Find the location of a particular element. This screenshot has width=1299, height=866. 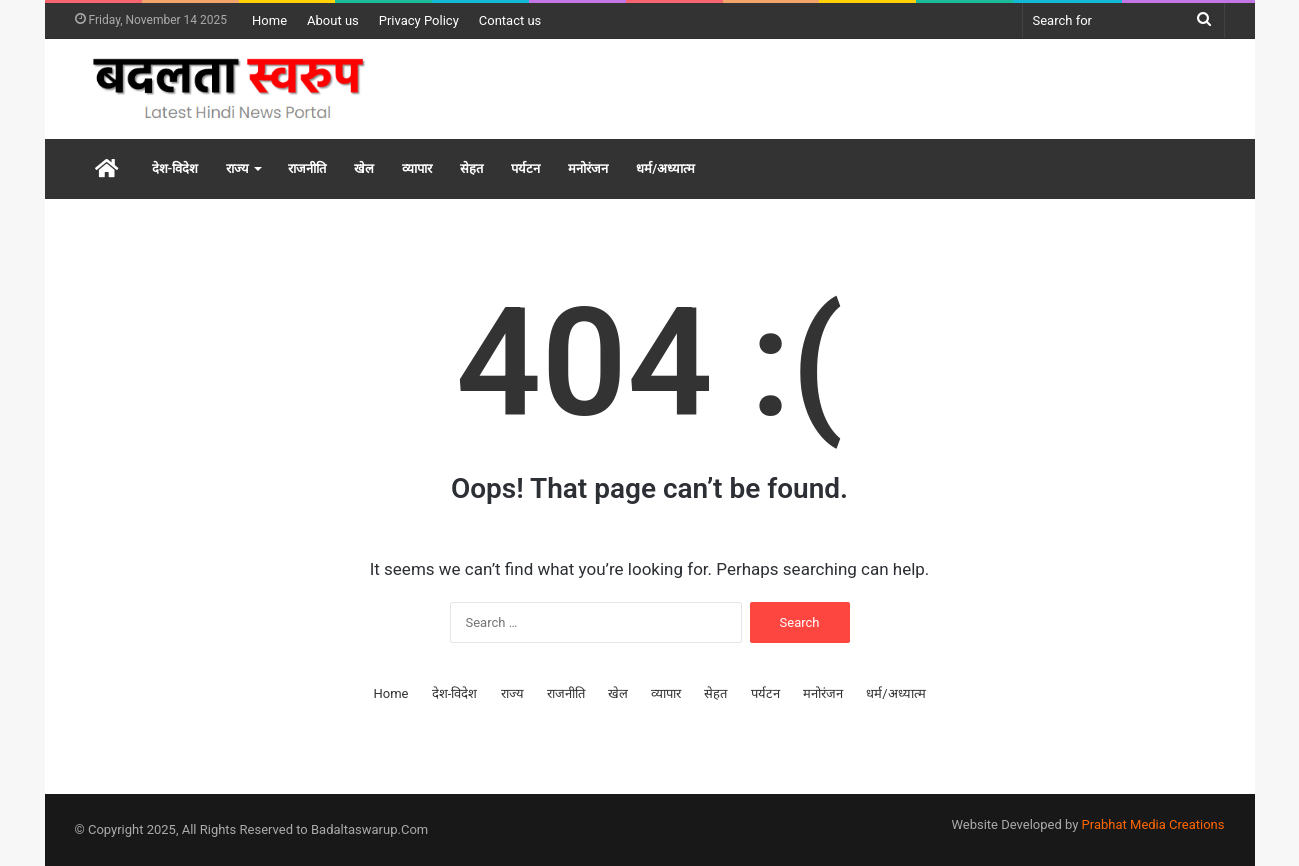

मनोरंजन is located at coordinates (588, 168).